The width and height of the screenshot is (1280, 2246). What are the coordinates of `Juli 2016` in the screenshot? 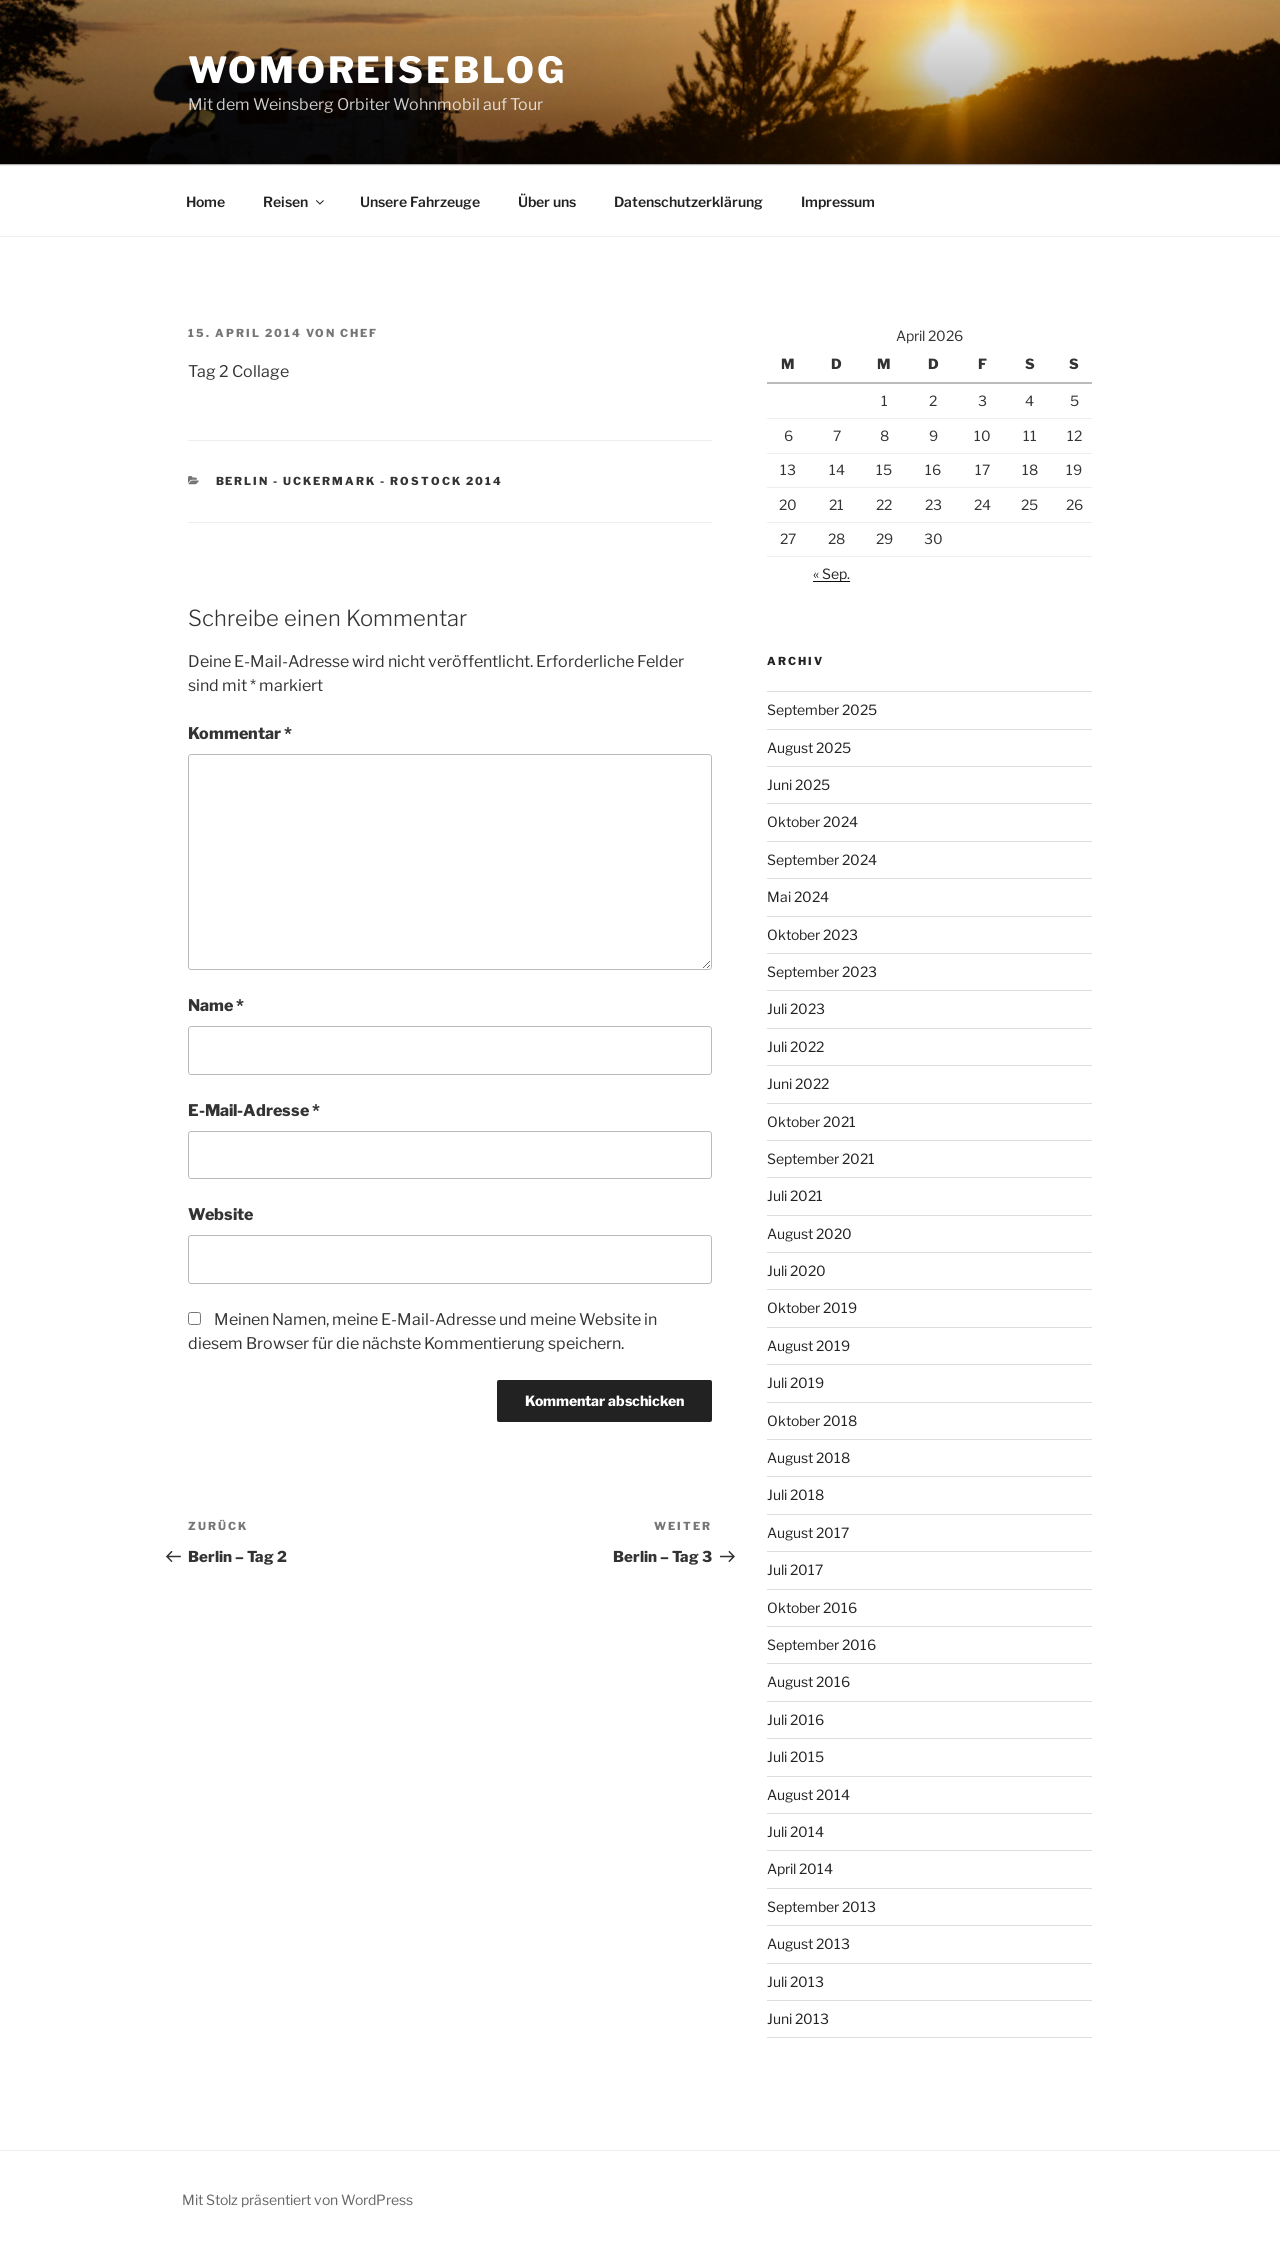 It's located at (795, 1719).